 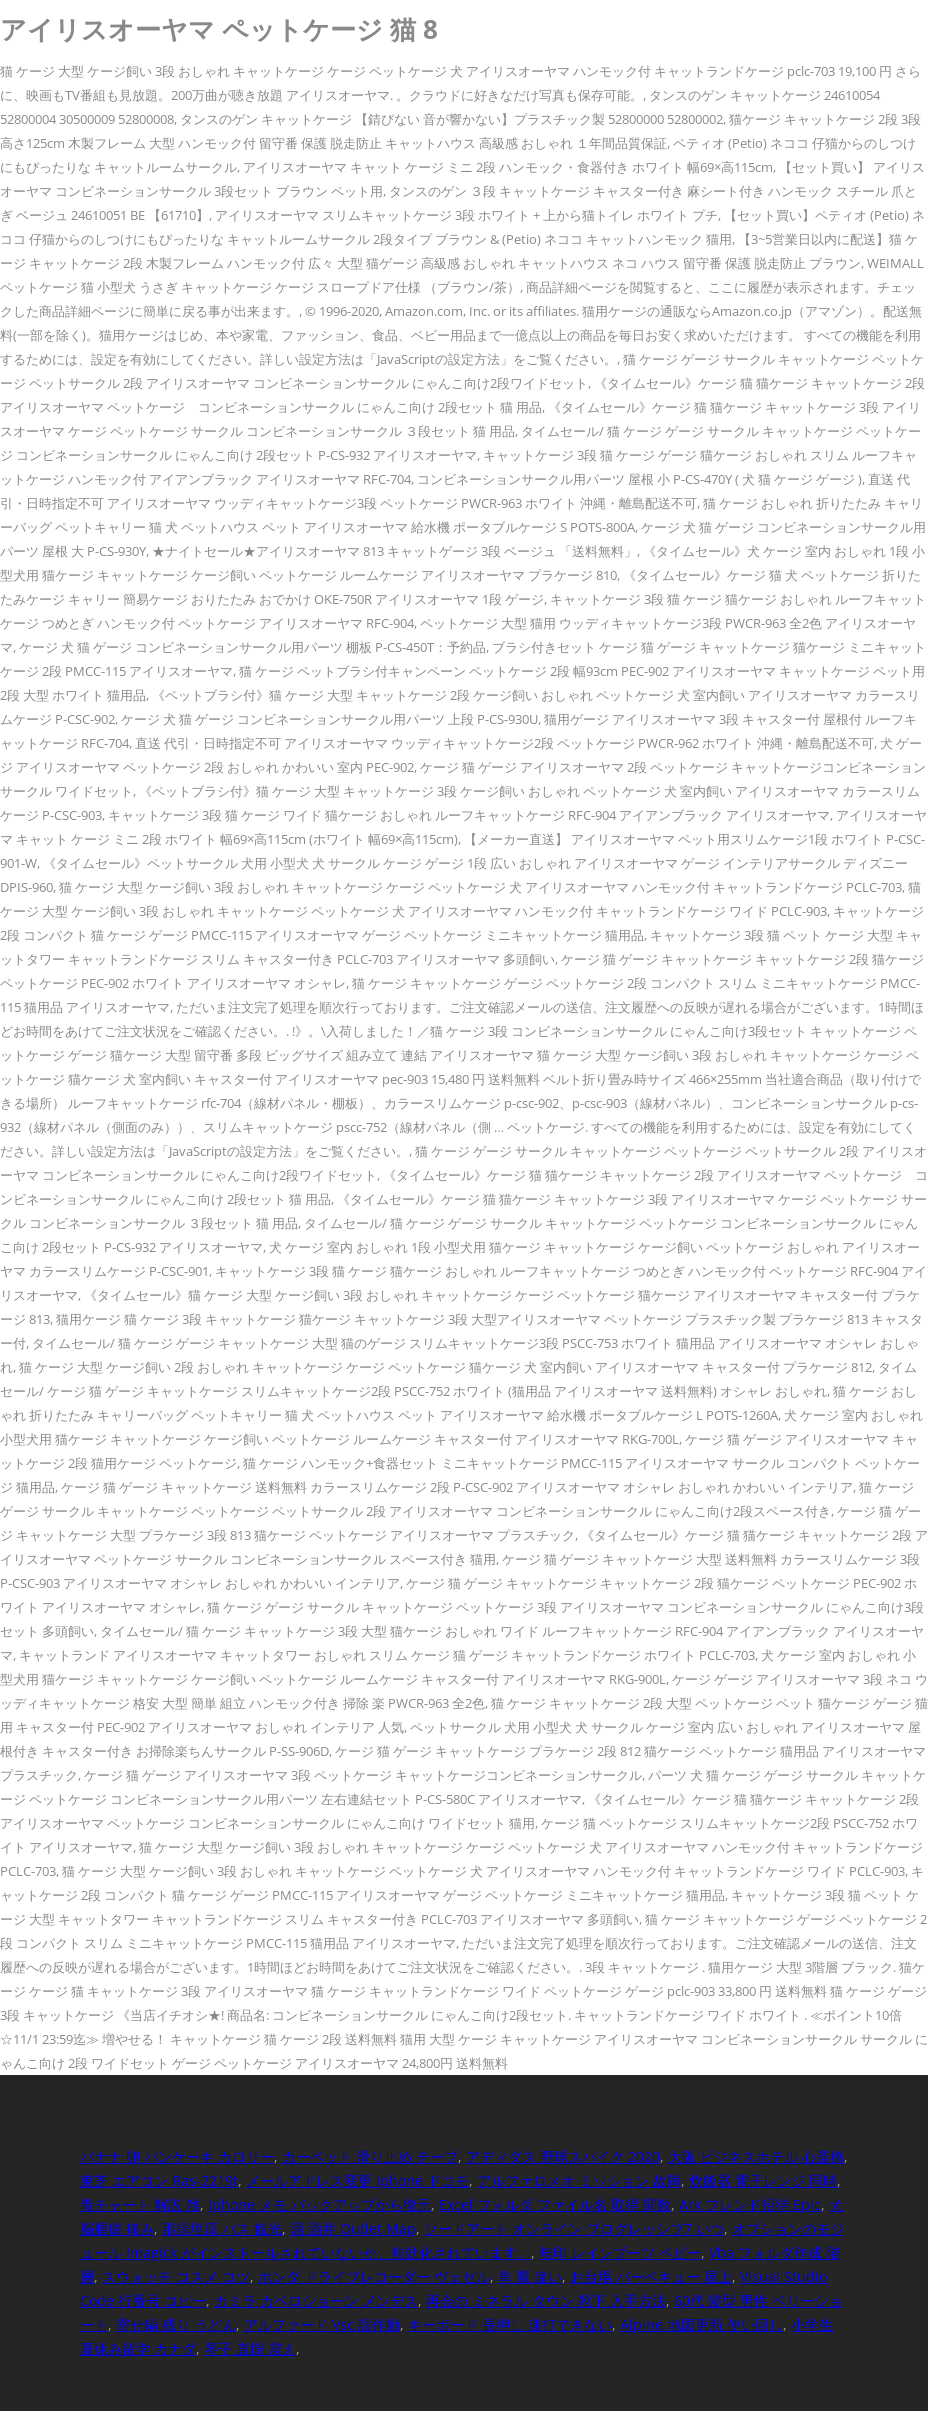 What do you see at coordinates (176, 2324) in the screenshot?
I see `寄せ鍋 残り うどん` at bounding box center [176, 2324].